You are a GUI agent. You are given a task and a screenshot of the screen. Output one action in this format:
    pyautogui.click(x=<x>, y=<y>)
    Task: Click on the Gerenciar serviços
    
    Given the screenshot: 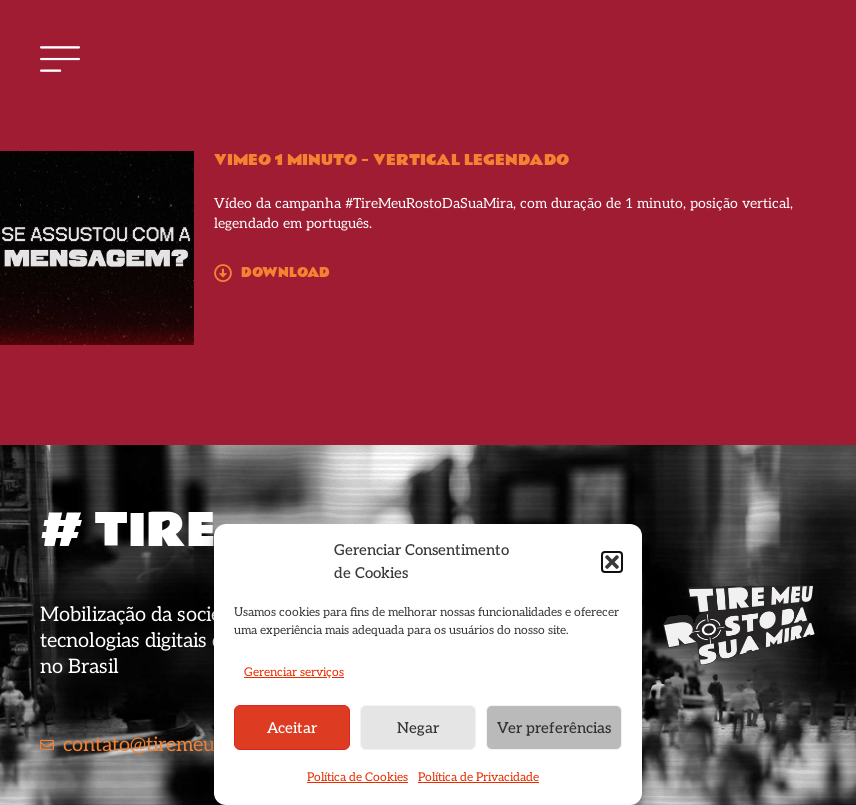 What is the action you would take?
    pyautogui.click(x=294, y=672)
    